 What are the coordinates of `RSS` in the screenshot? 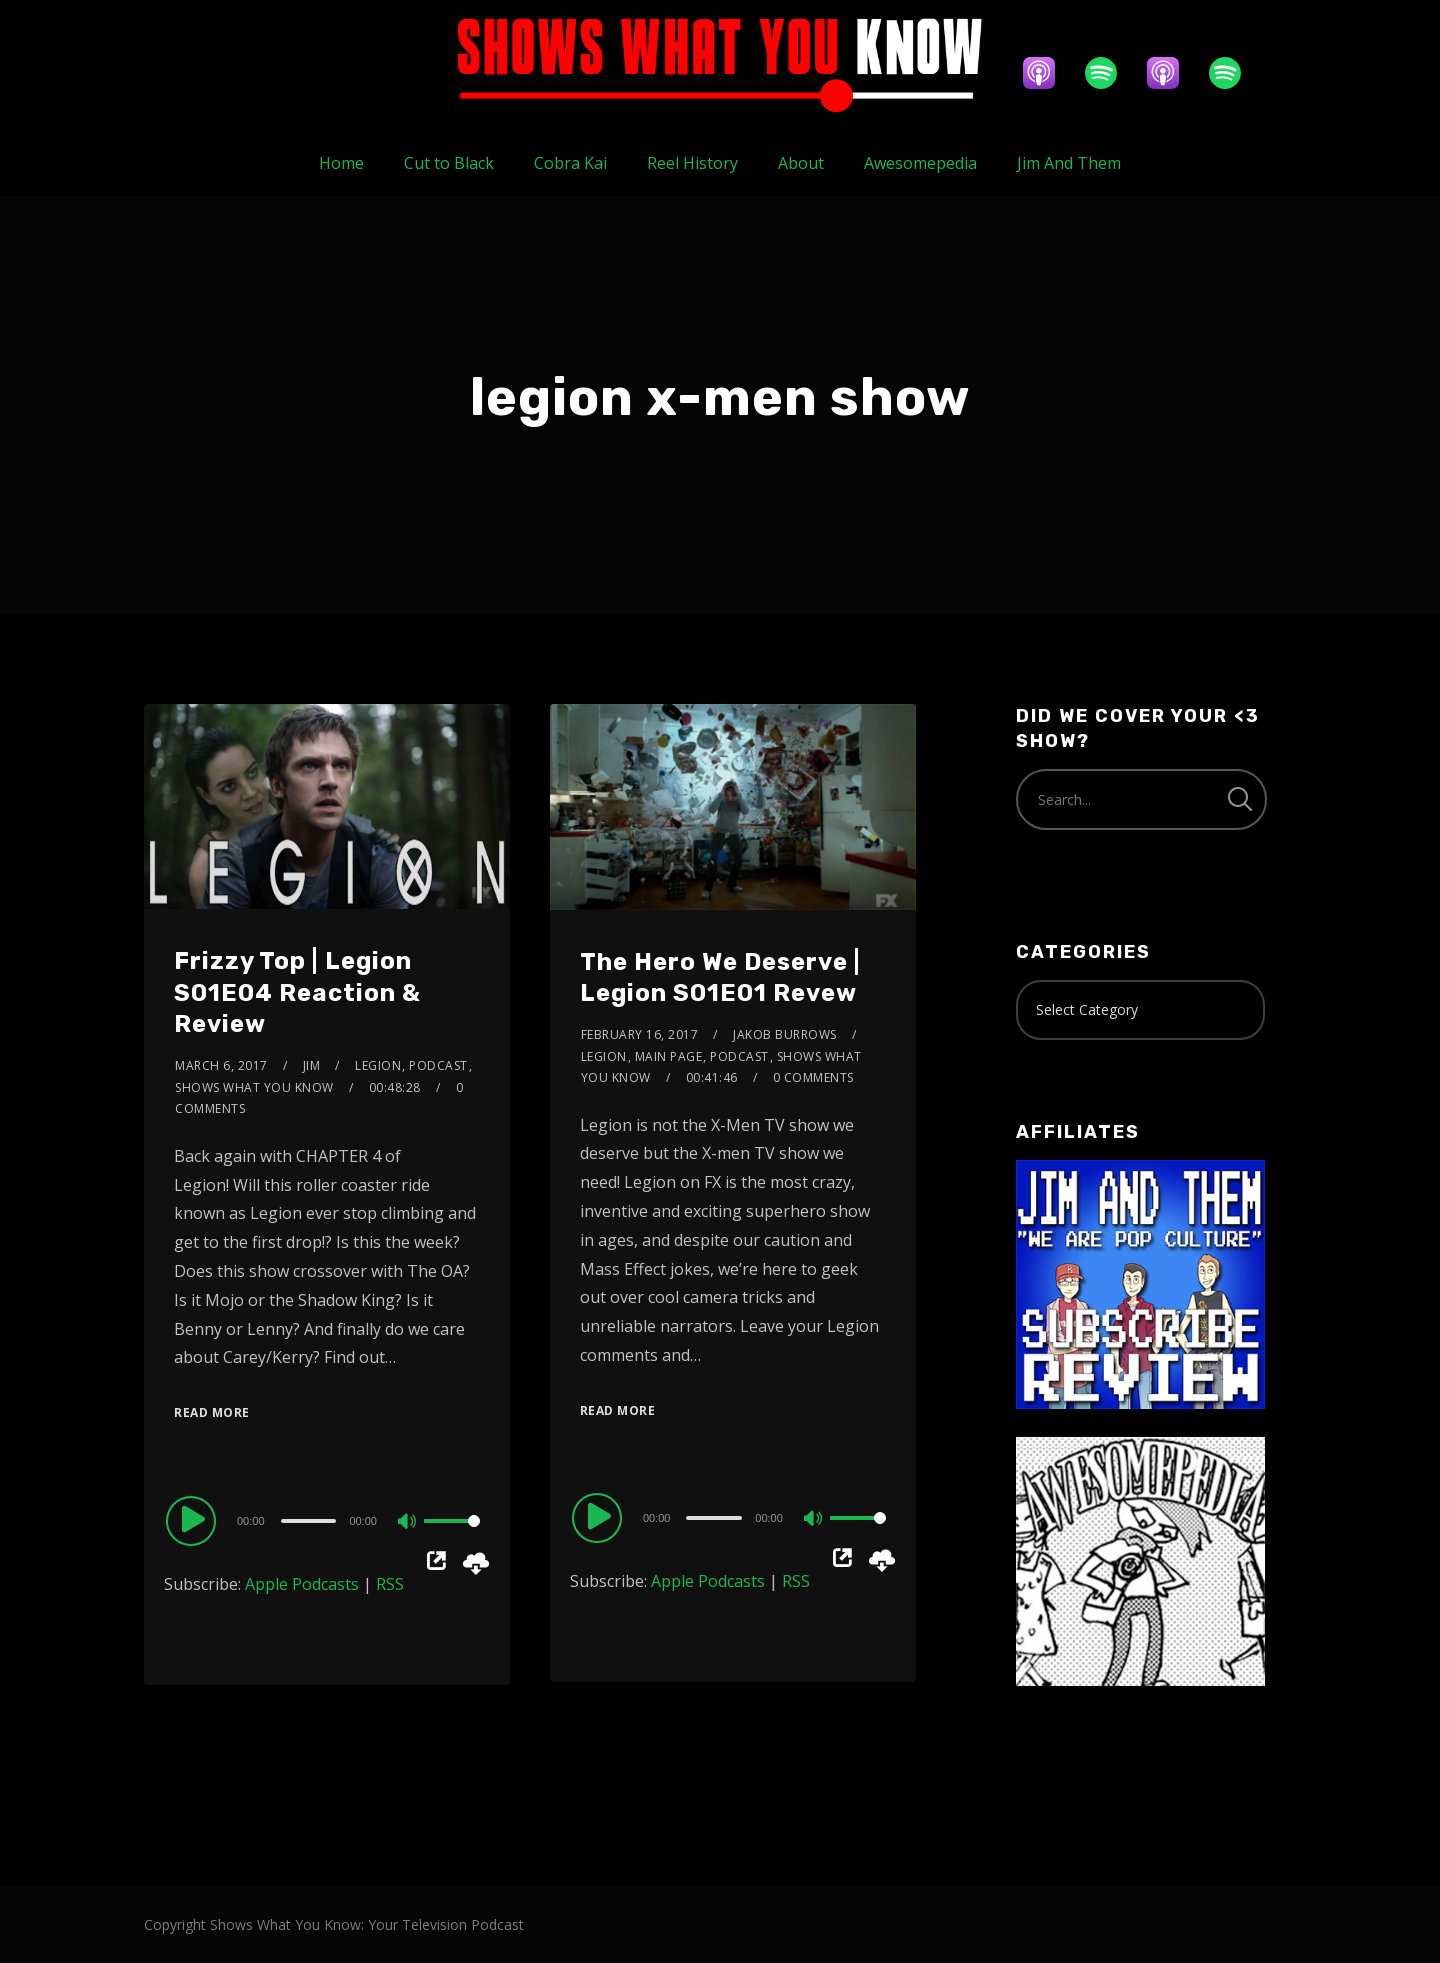 It's located at (390, 1584).